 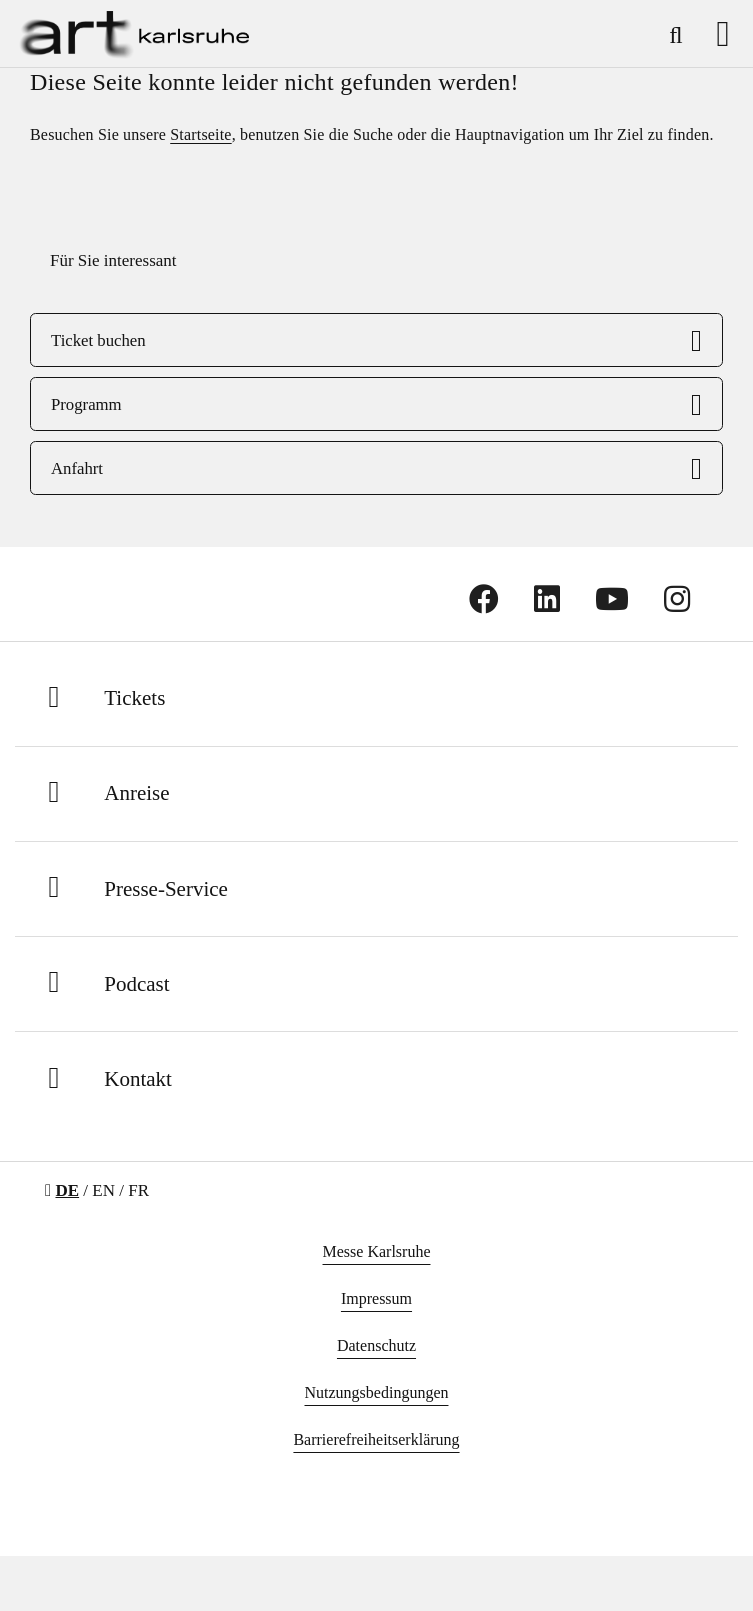 I want to click on FR, so click(x=138, y=1190).